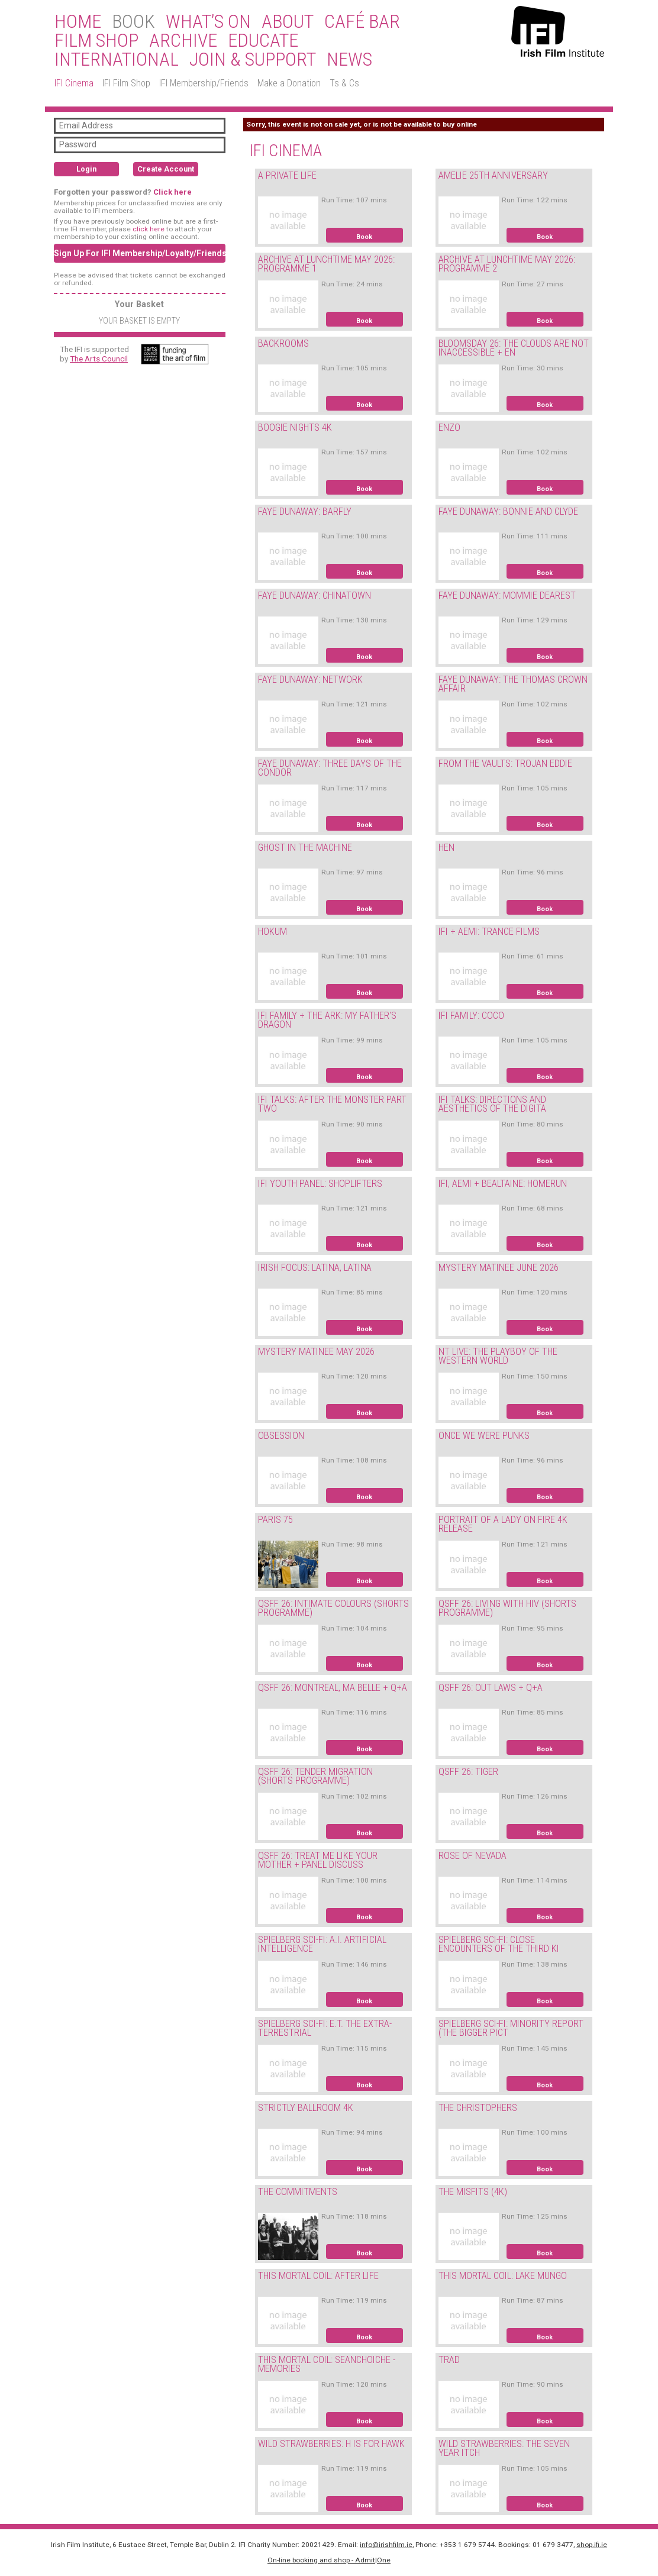 This screenshot has width=658, height=2576. Describe the element at coordinates (344, 83) in the screenshot. I see `Ts & Cs` at that location.